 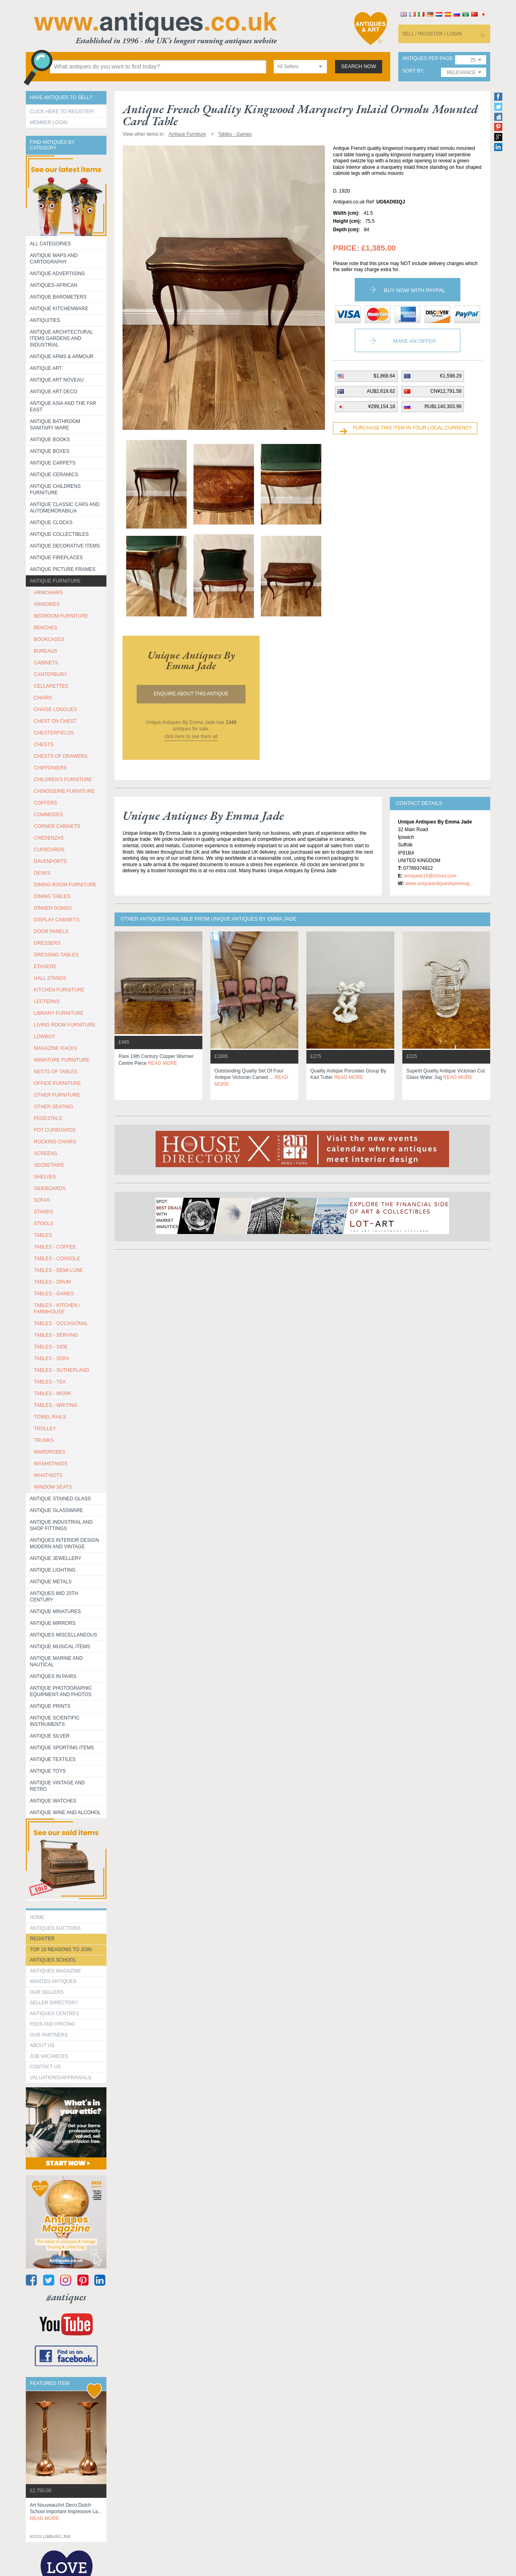 I want to click on €1,598.29, so click(x=451, y=376).